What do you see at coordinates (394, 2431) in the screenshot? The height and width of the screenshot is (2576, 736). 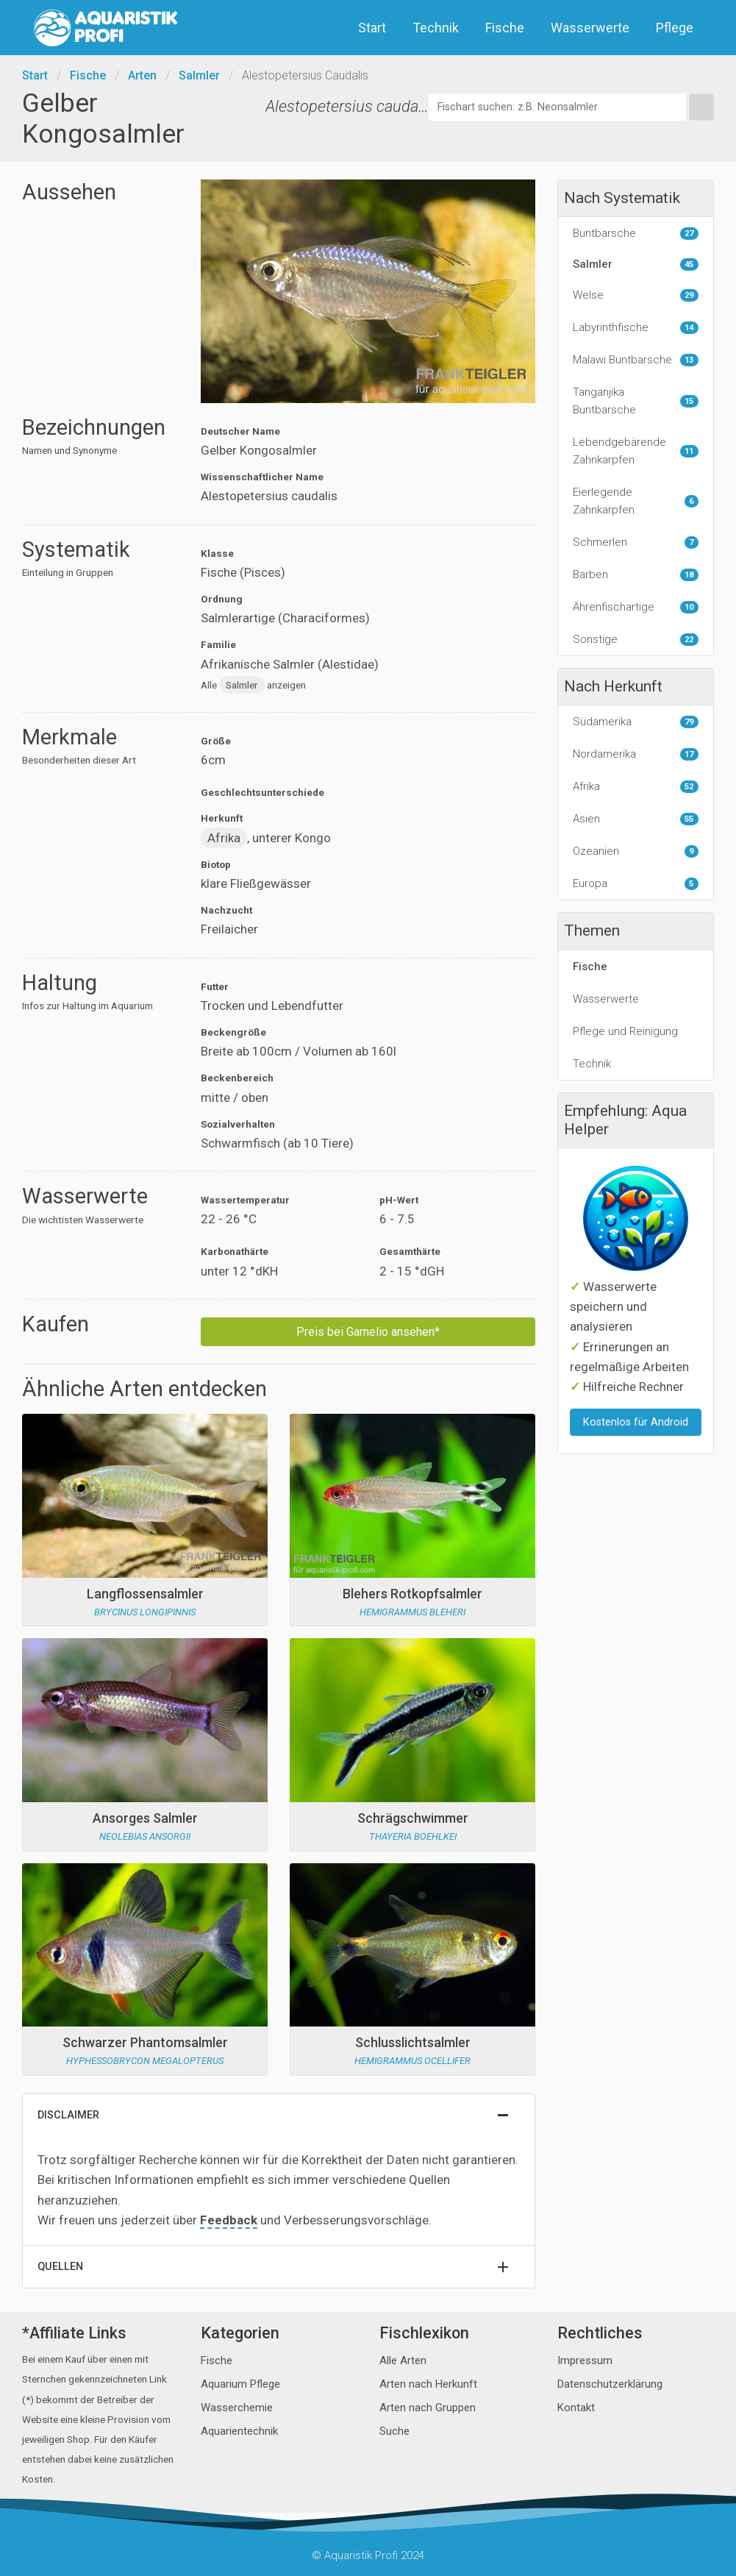 I see `Suche` at bounding box center [394, 2431].